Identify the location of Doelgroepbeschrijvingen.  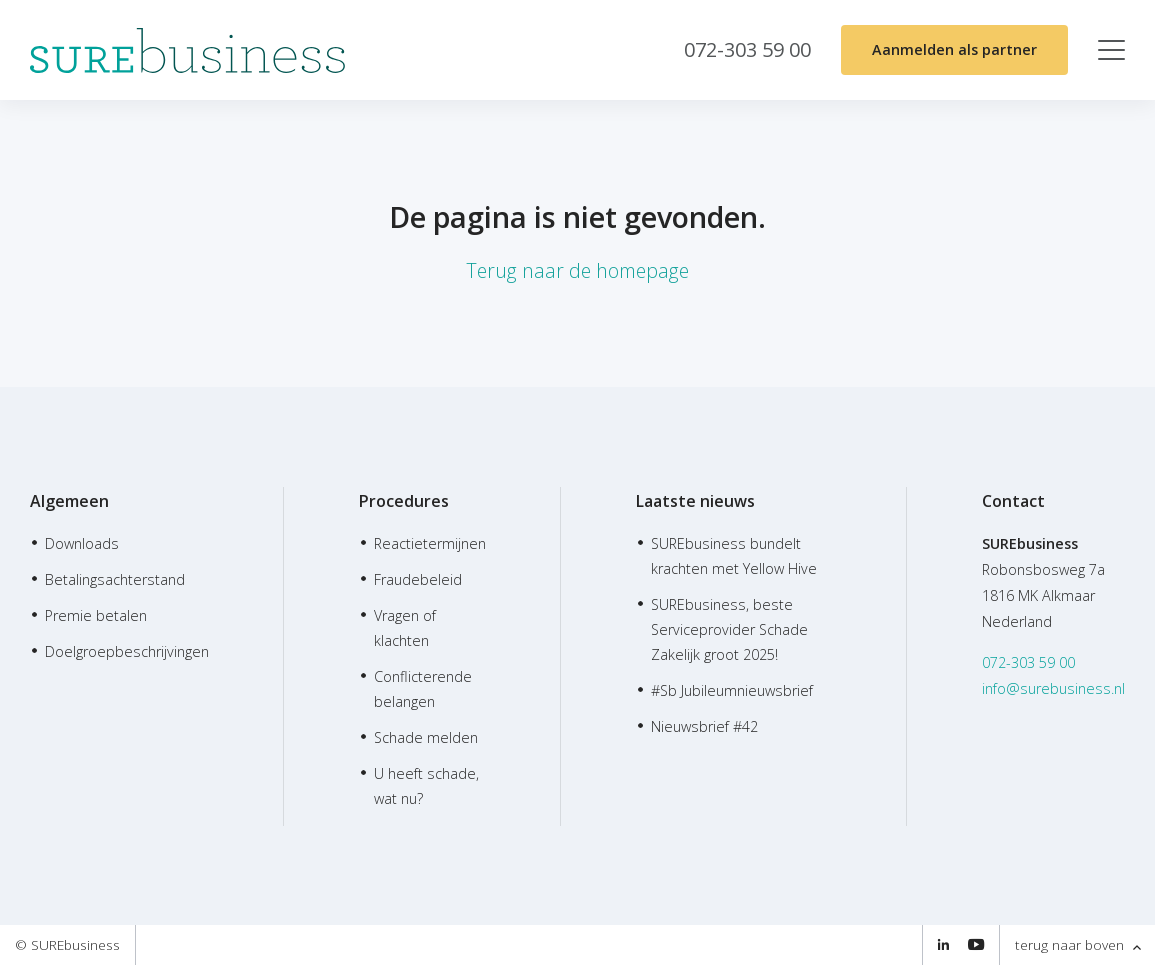
(127, 651).